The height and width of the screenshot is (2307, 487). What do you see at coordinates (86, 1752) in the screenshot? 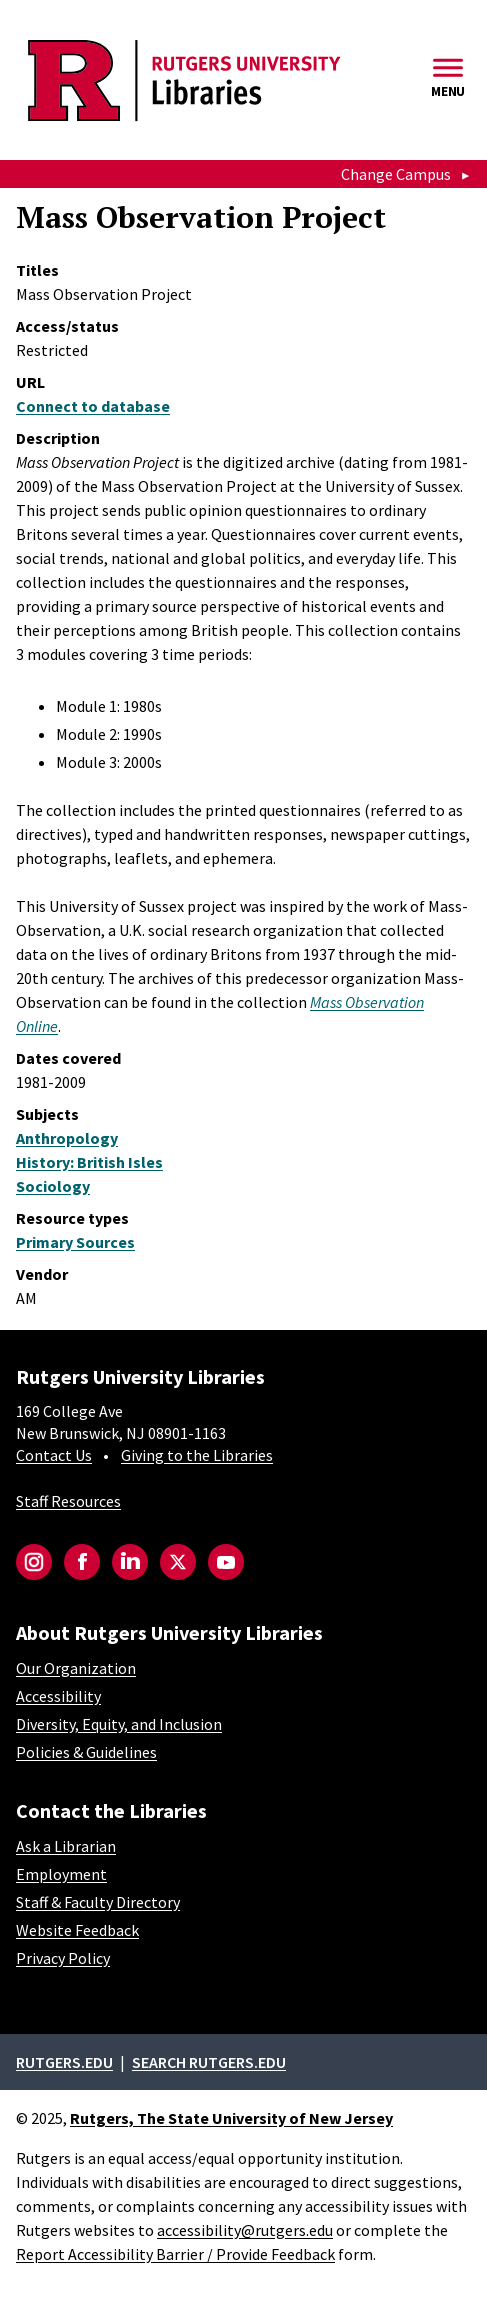
I see `Policies & Guidelines` at bounding box center [86, 1752].